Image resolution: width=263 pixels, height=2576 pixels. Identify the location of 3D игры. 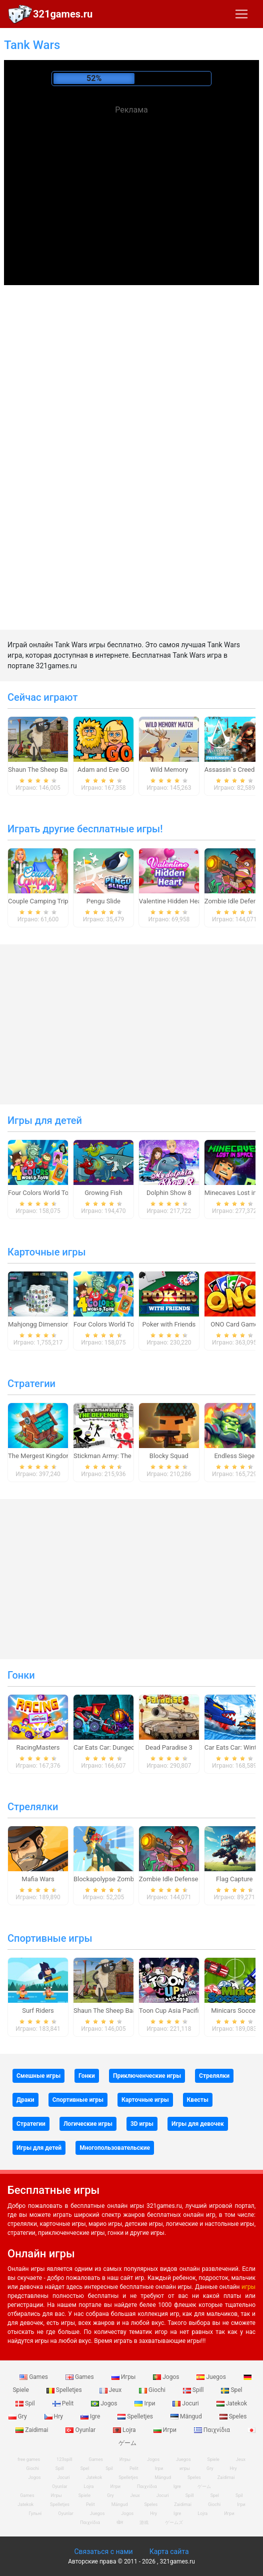
(142, 2123).